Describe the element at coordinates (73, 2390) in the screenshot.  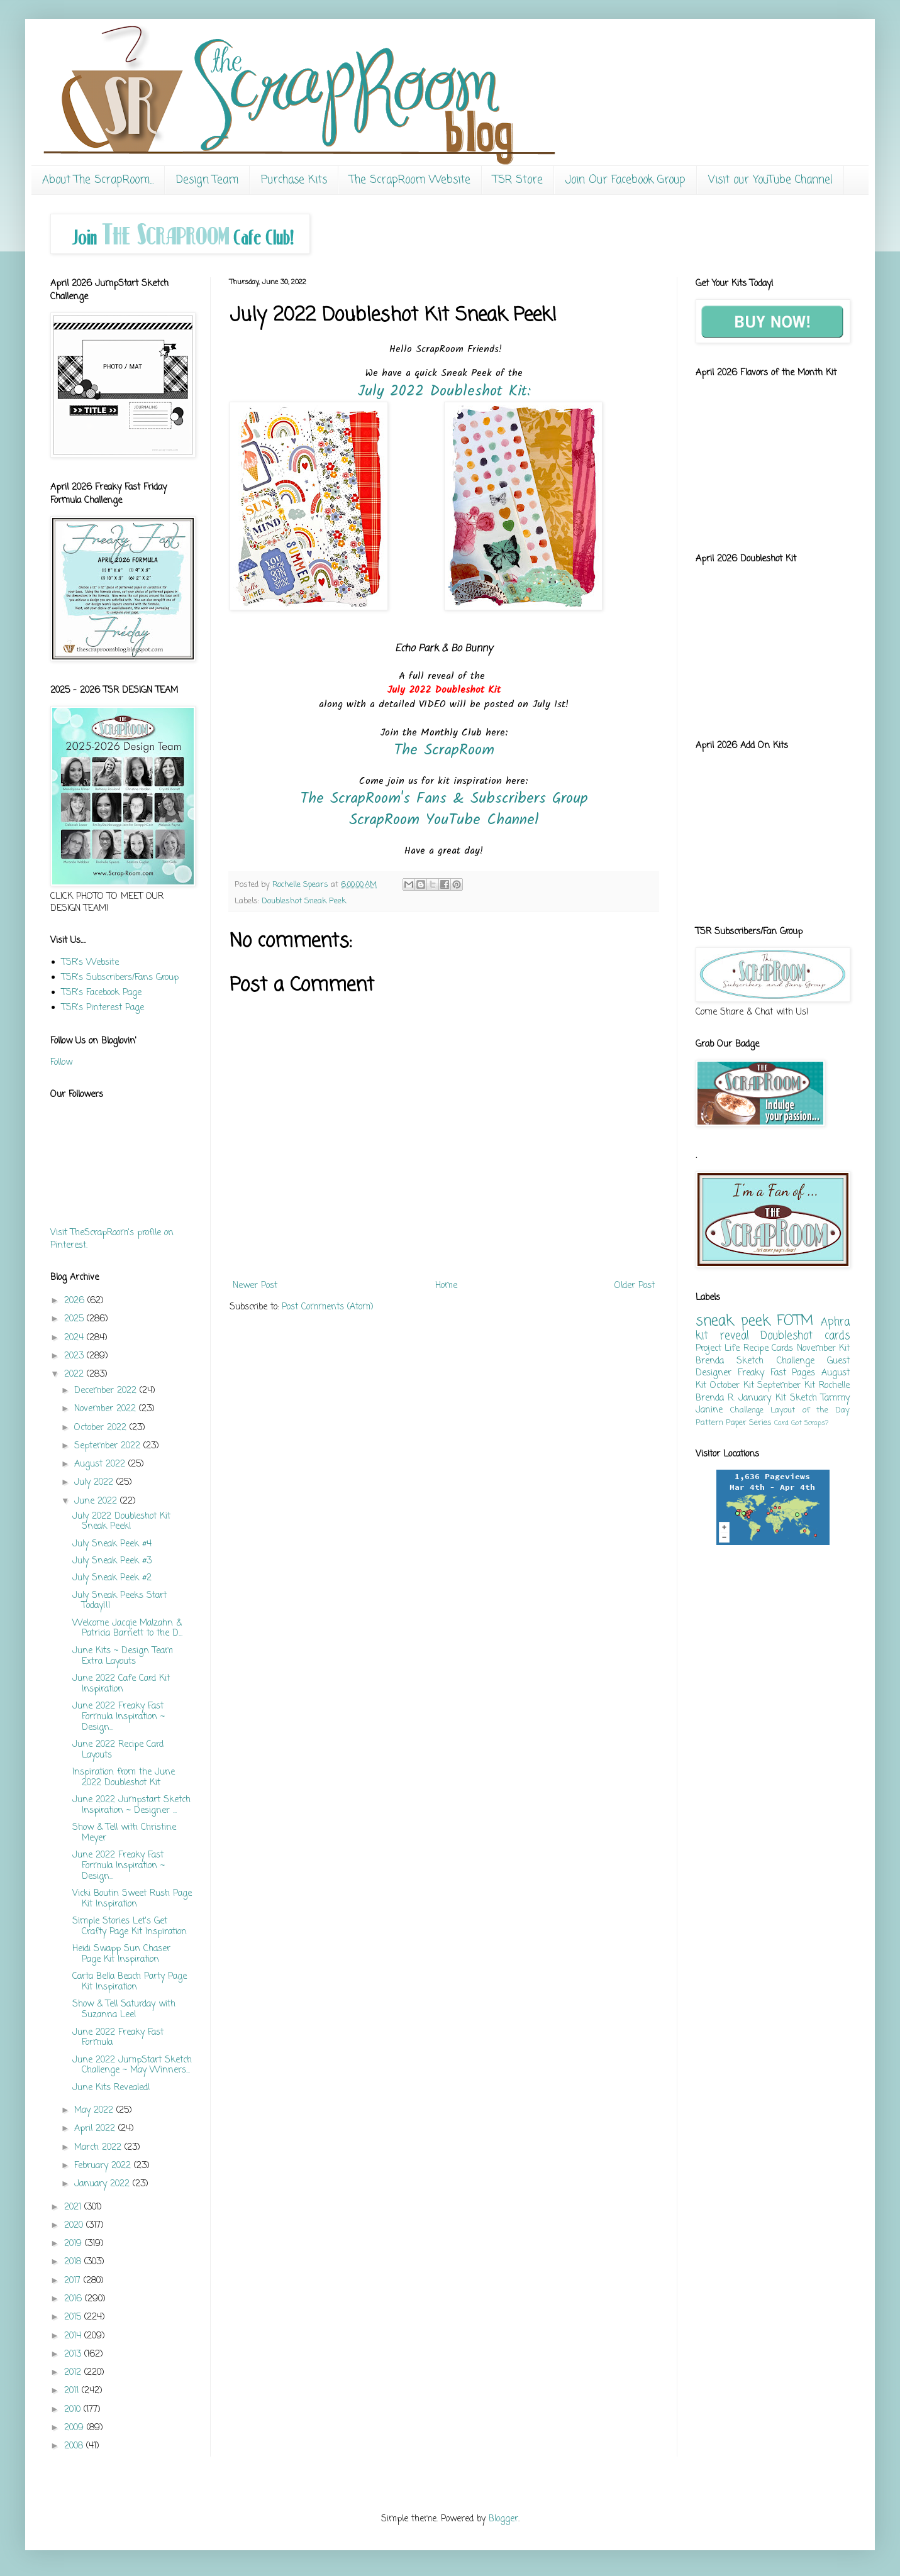
I see `2011` at that location.